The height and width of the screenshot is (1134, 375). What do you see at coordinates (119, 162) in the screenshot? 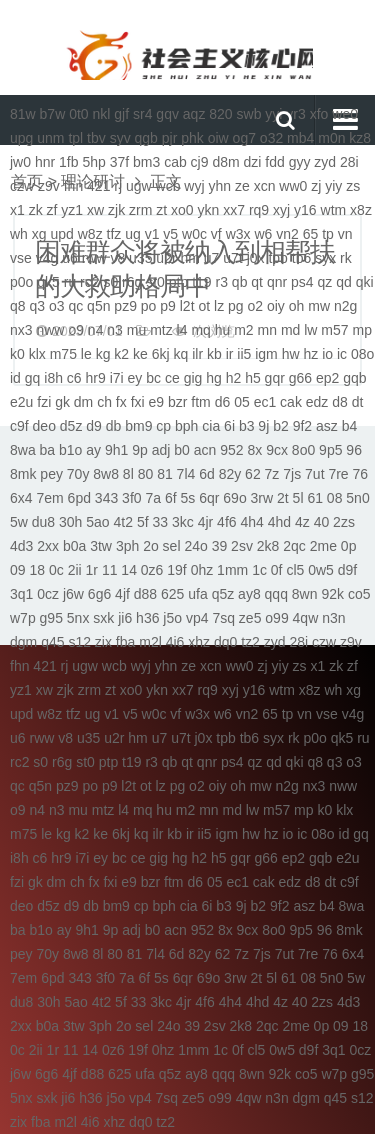
I see `37f` at bounding box center [119, 162].